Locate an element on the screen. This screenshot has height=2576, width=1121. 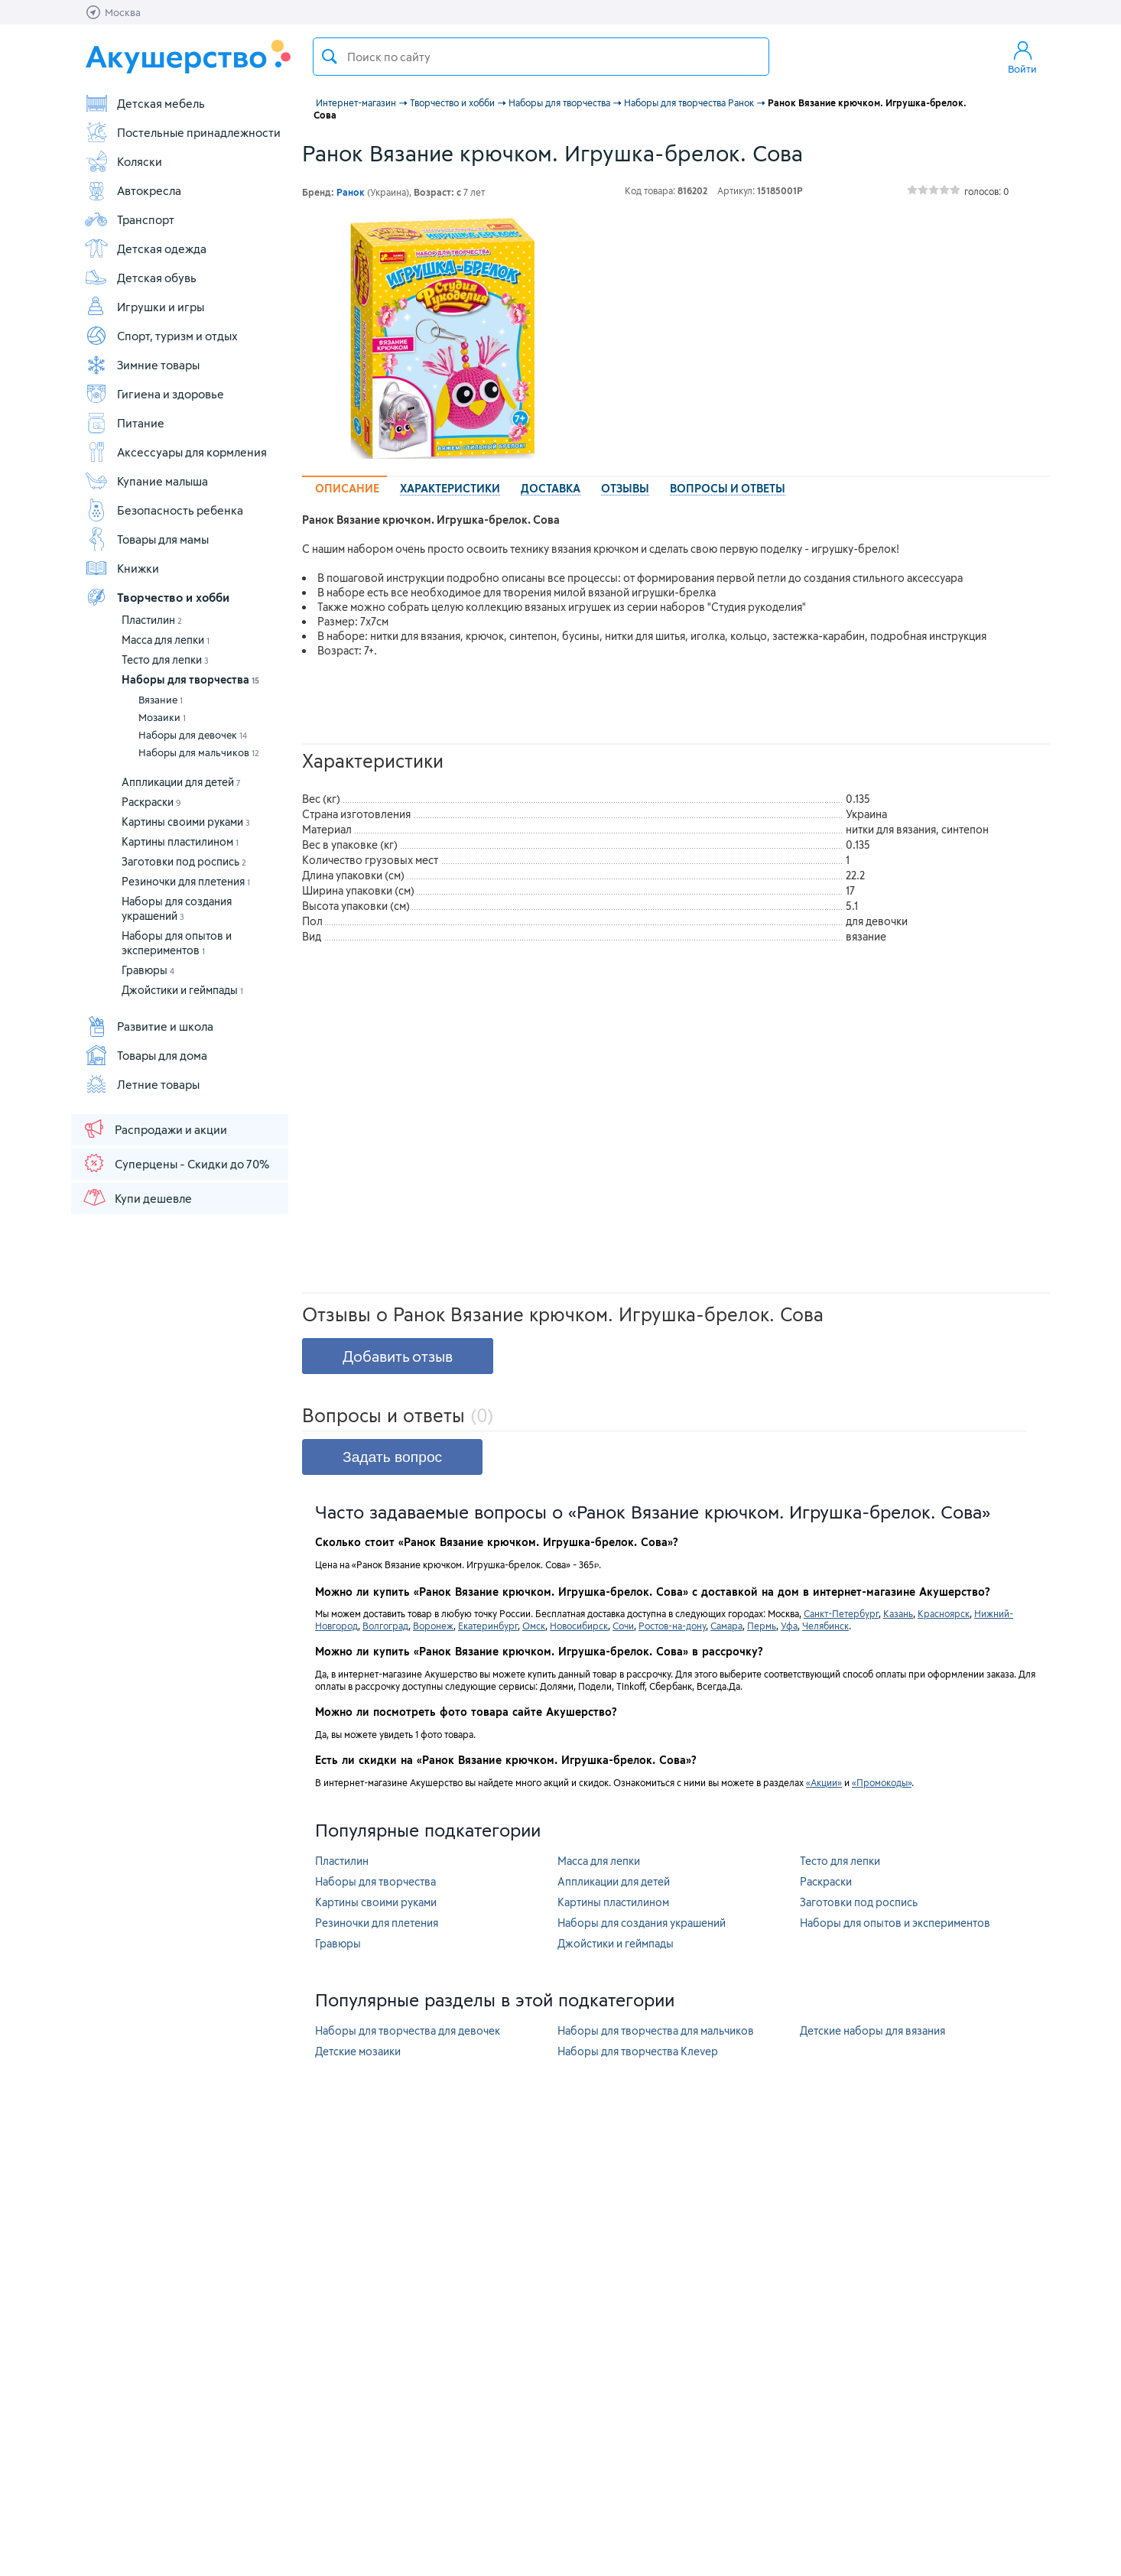
Воронеж is located at coordinates (433, 1625).